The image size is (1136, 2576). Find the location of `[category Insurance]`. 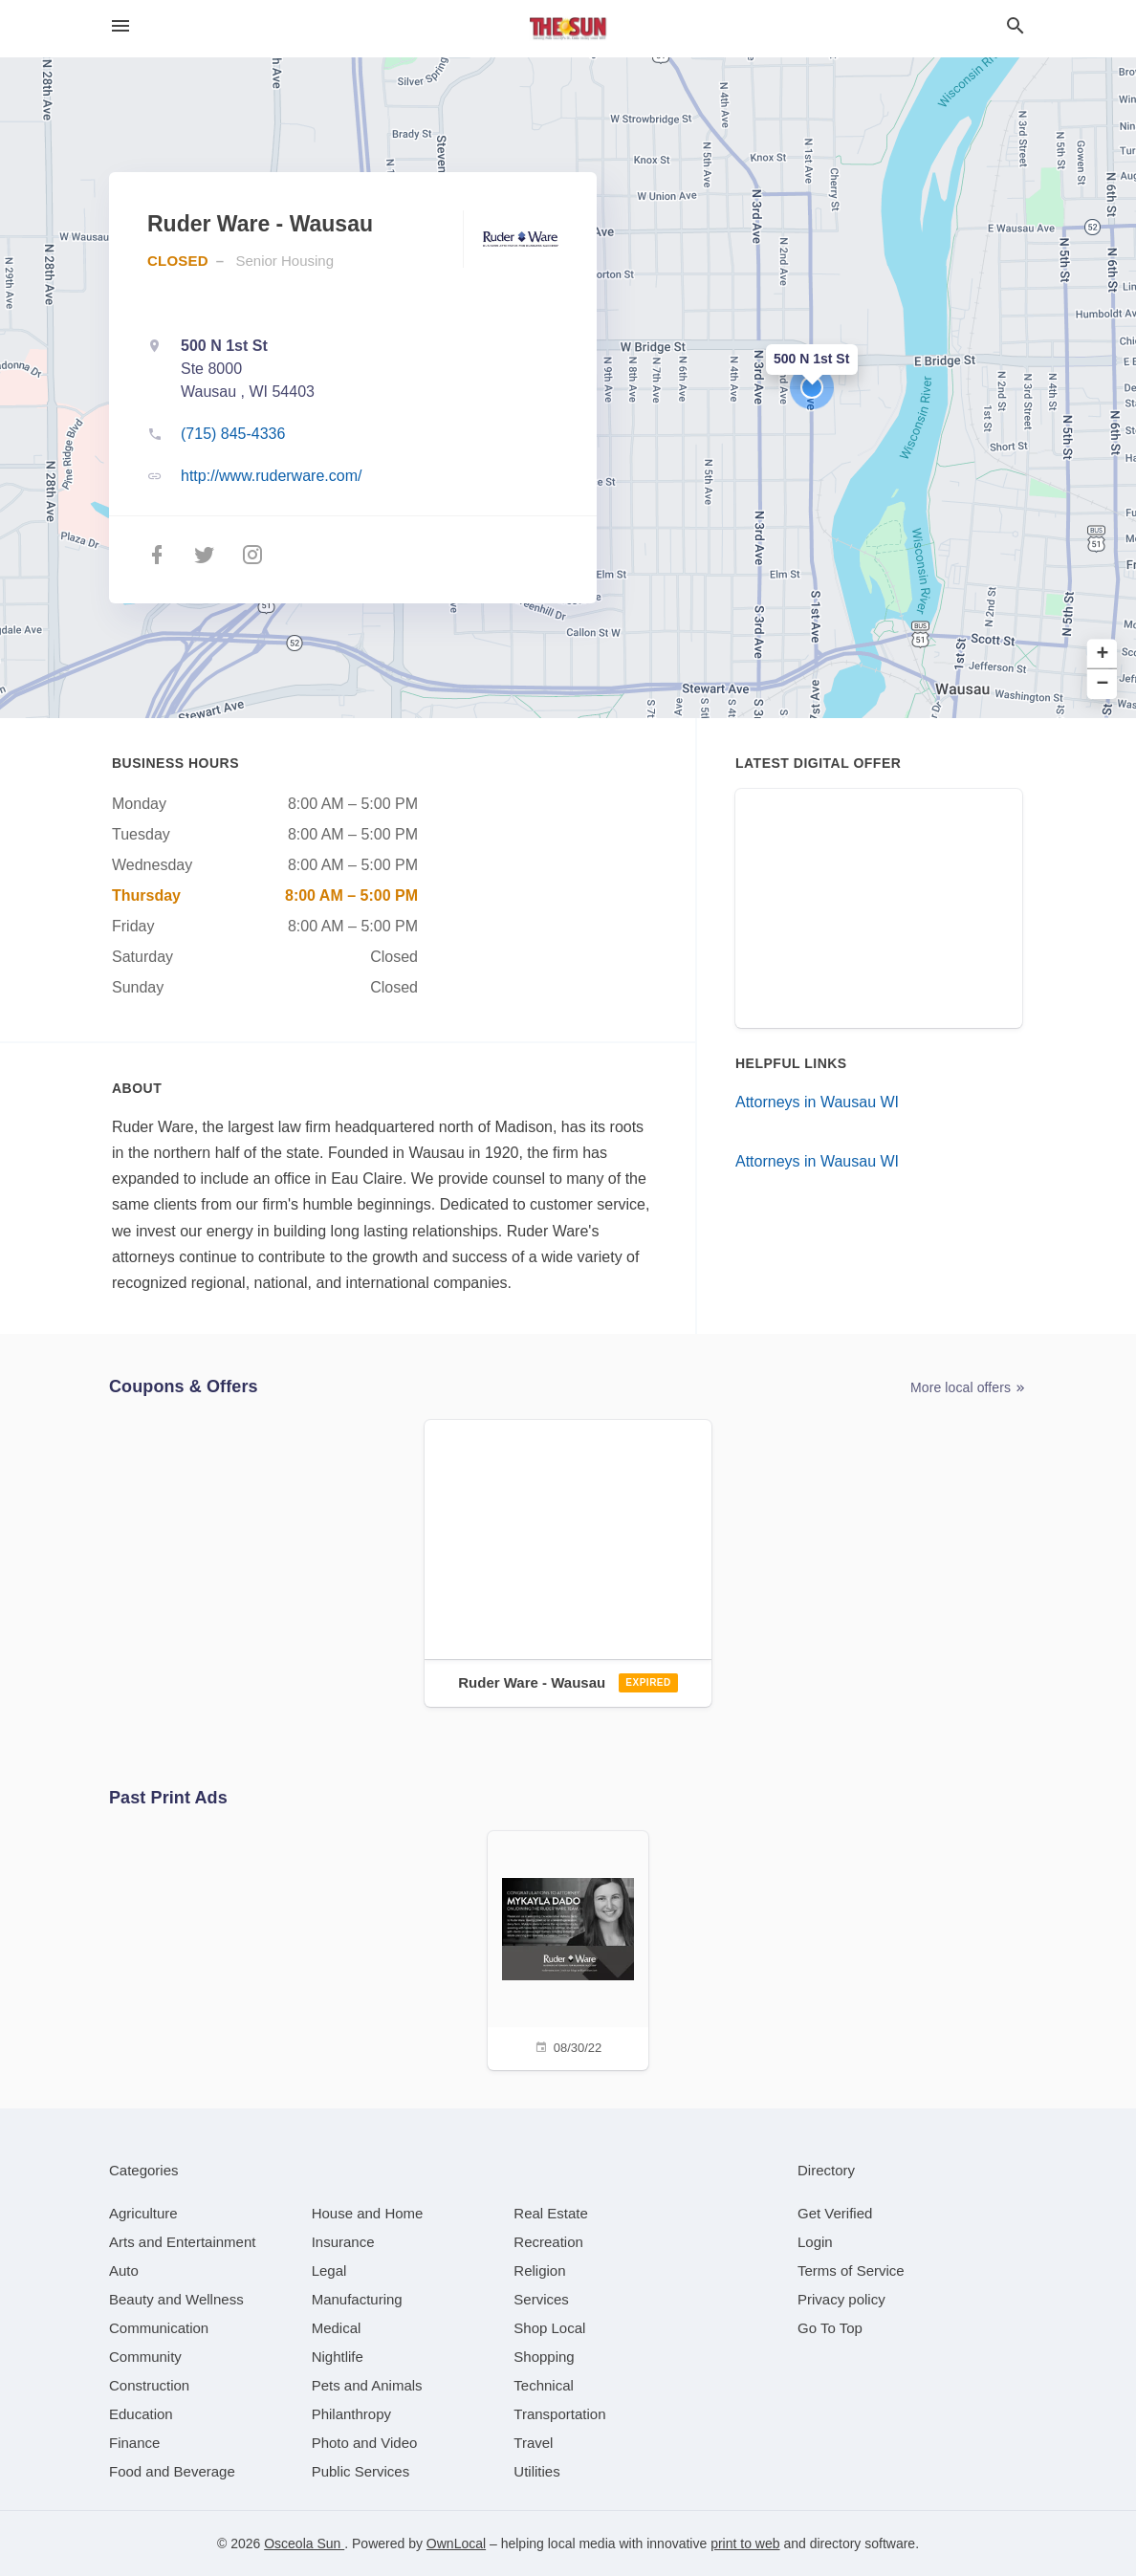

[category Insurance] is located at coordinates (343, 2242).